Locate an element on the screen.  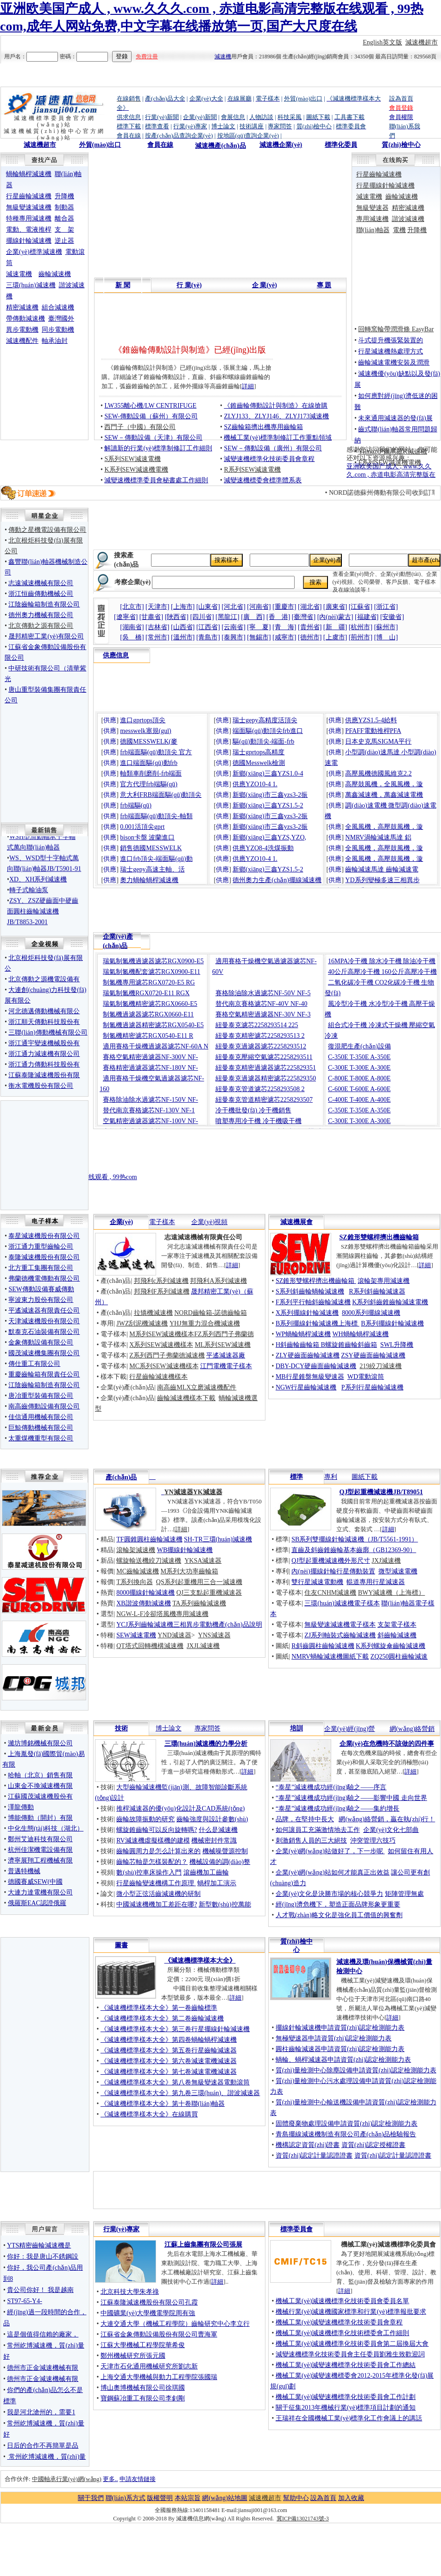
[湖南省] is located at coordinates (132, 627).